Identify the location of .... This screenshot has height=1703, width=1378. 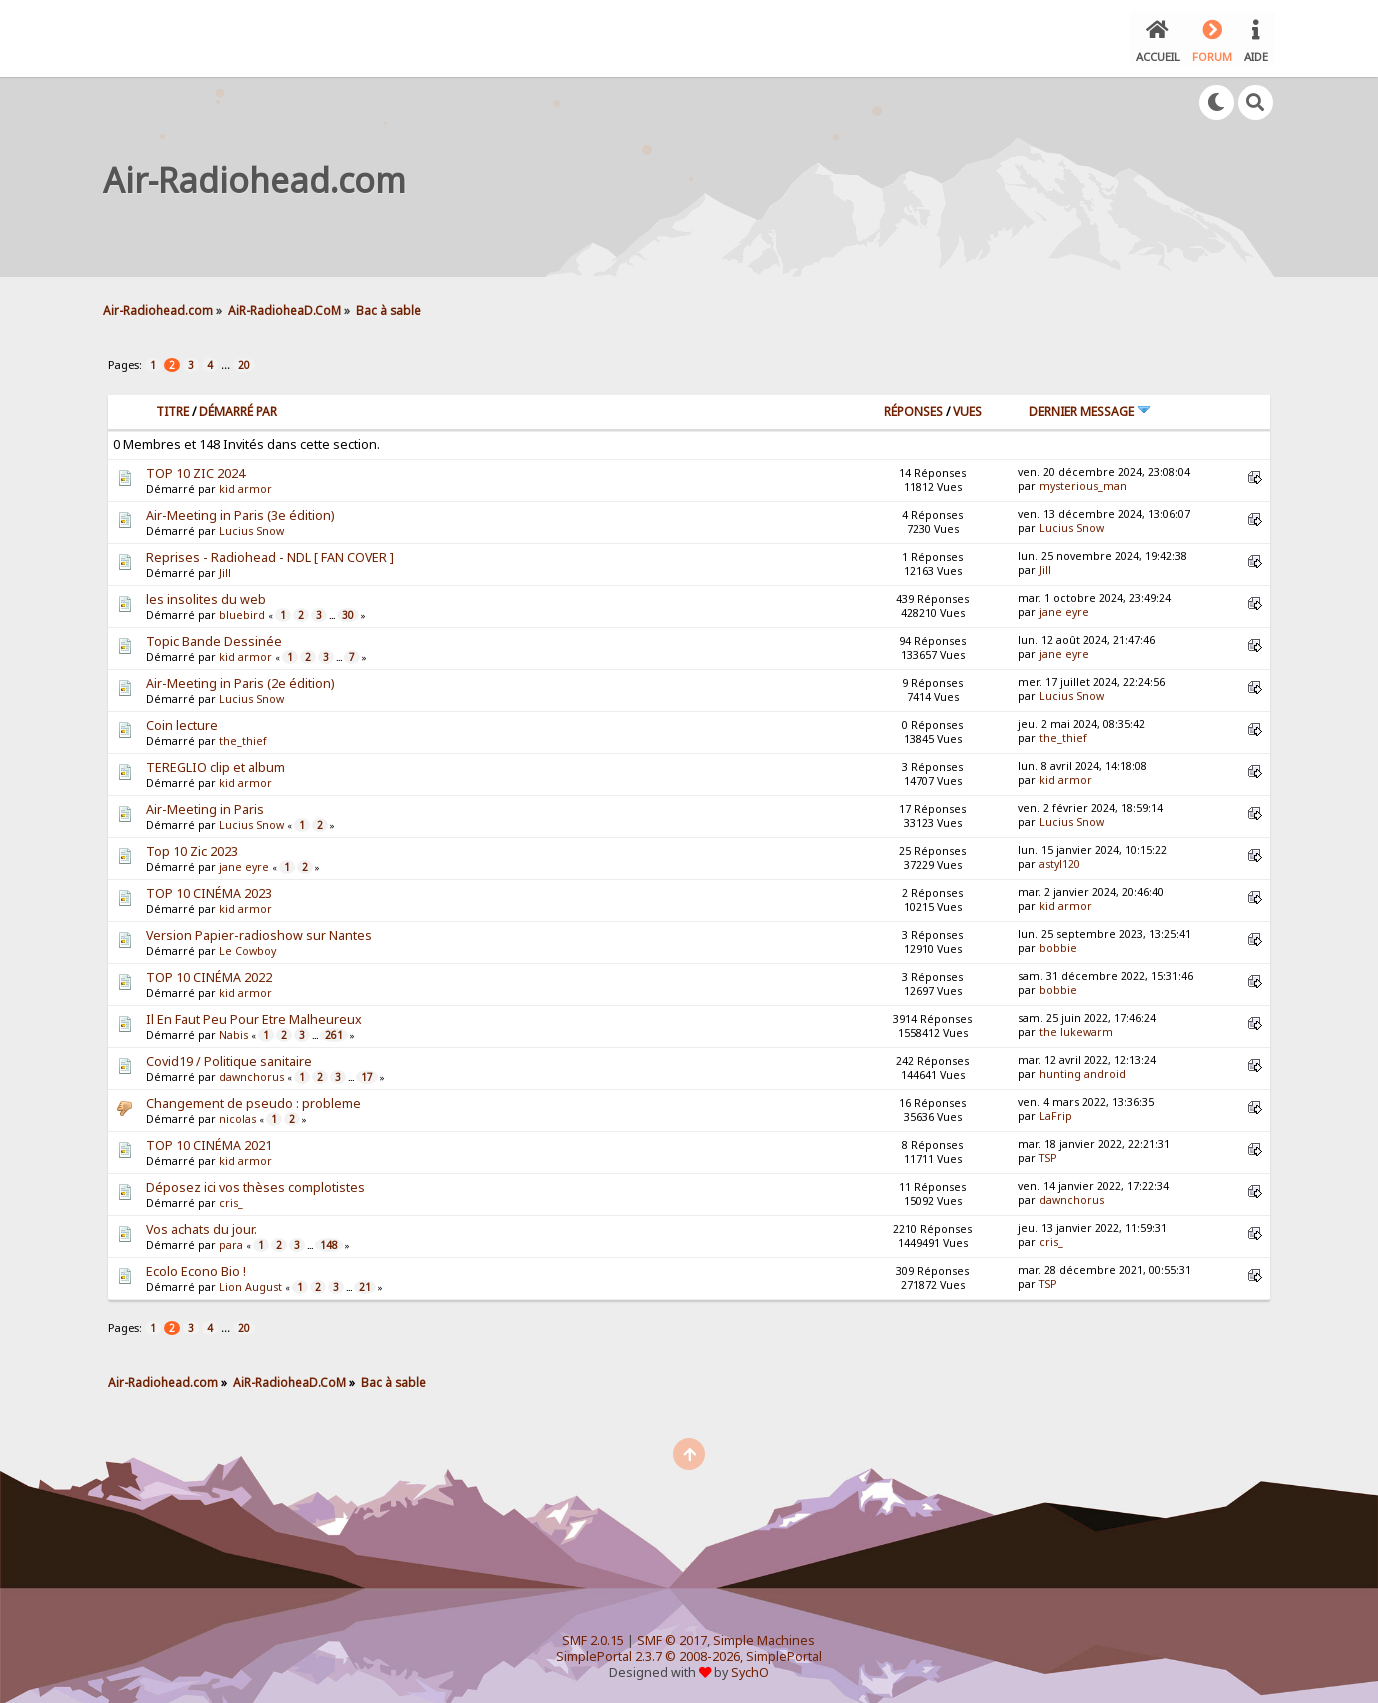
(227, 361).